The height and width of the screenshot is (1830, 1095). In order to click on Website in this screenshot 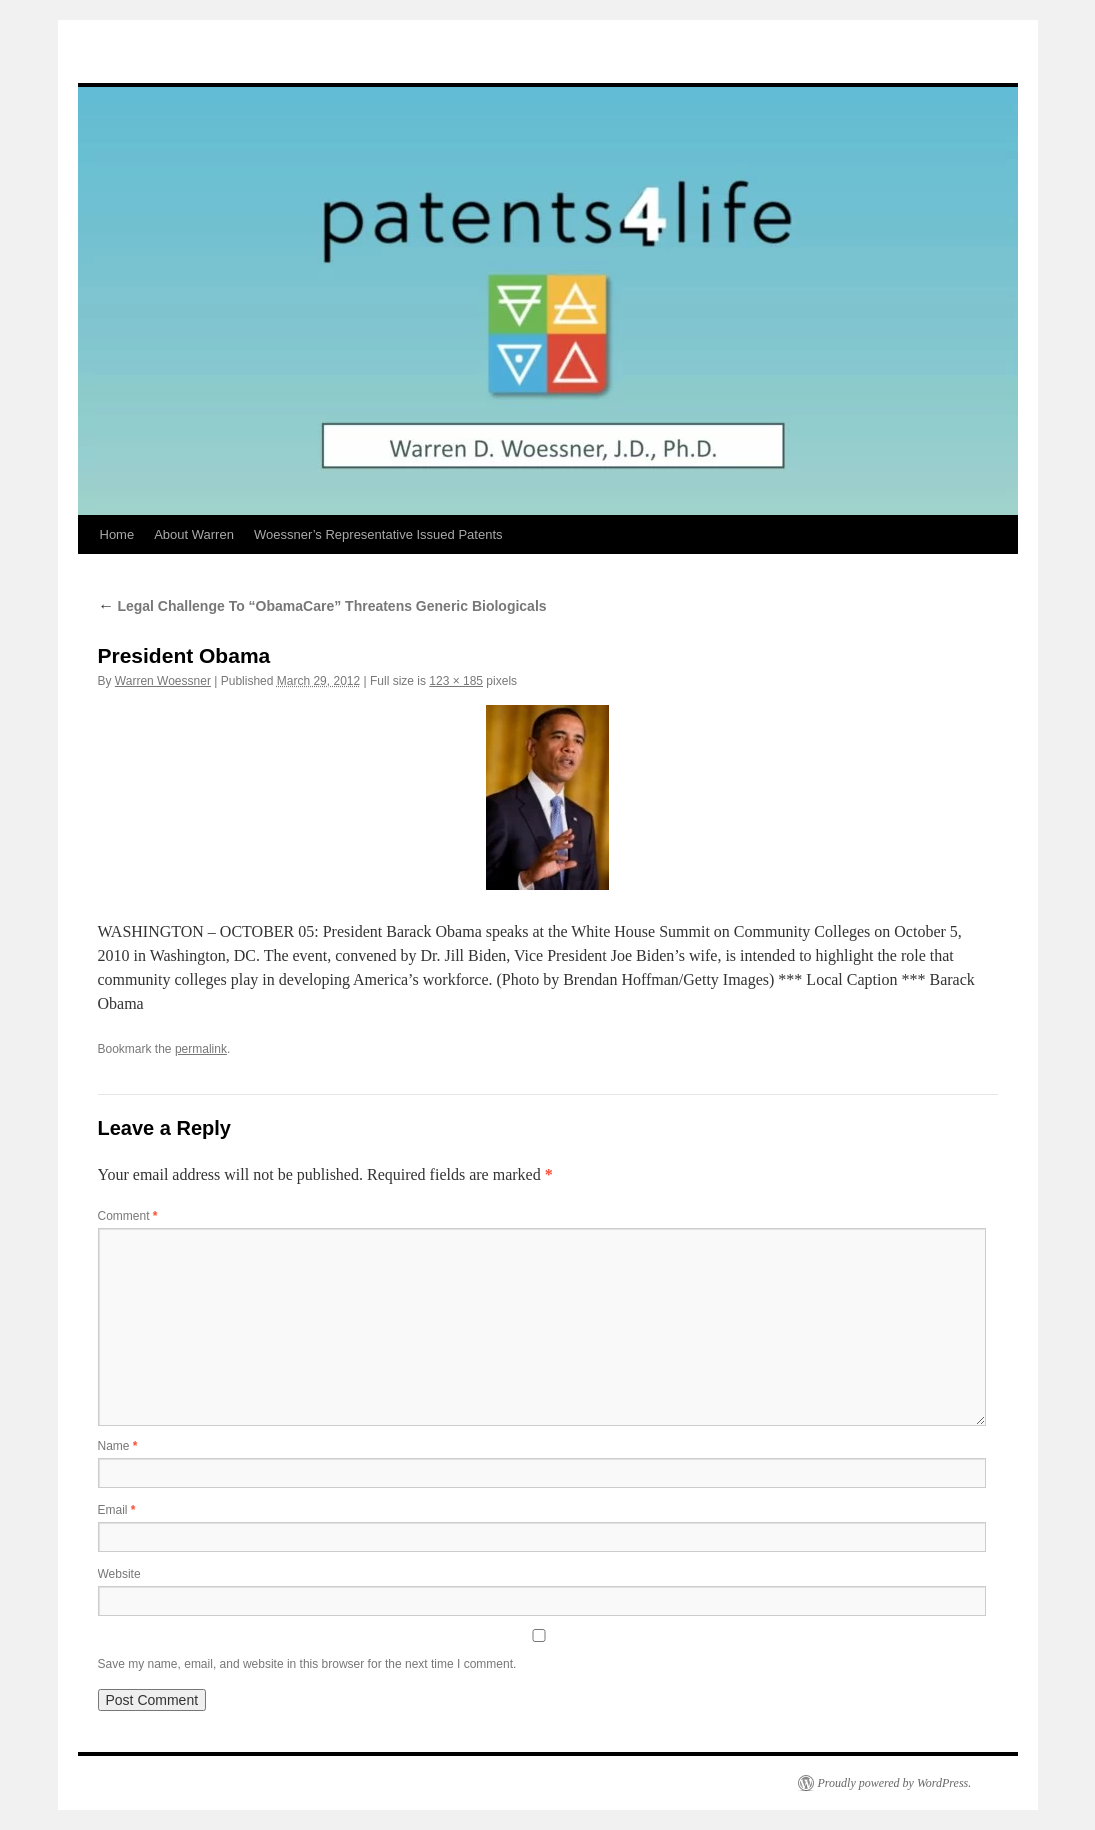, I will do `click(119, 1574)`.